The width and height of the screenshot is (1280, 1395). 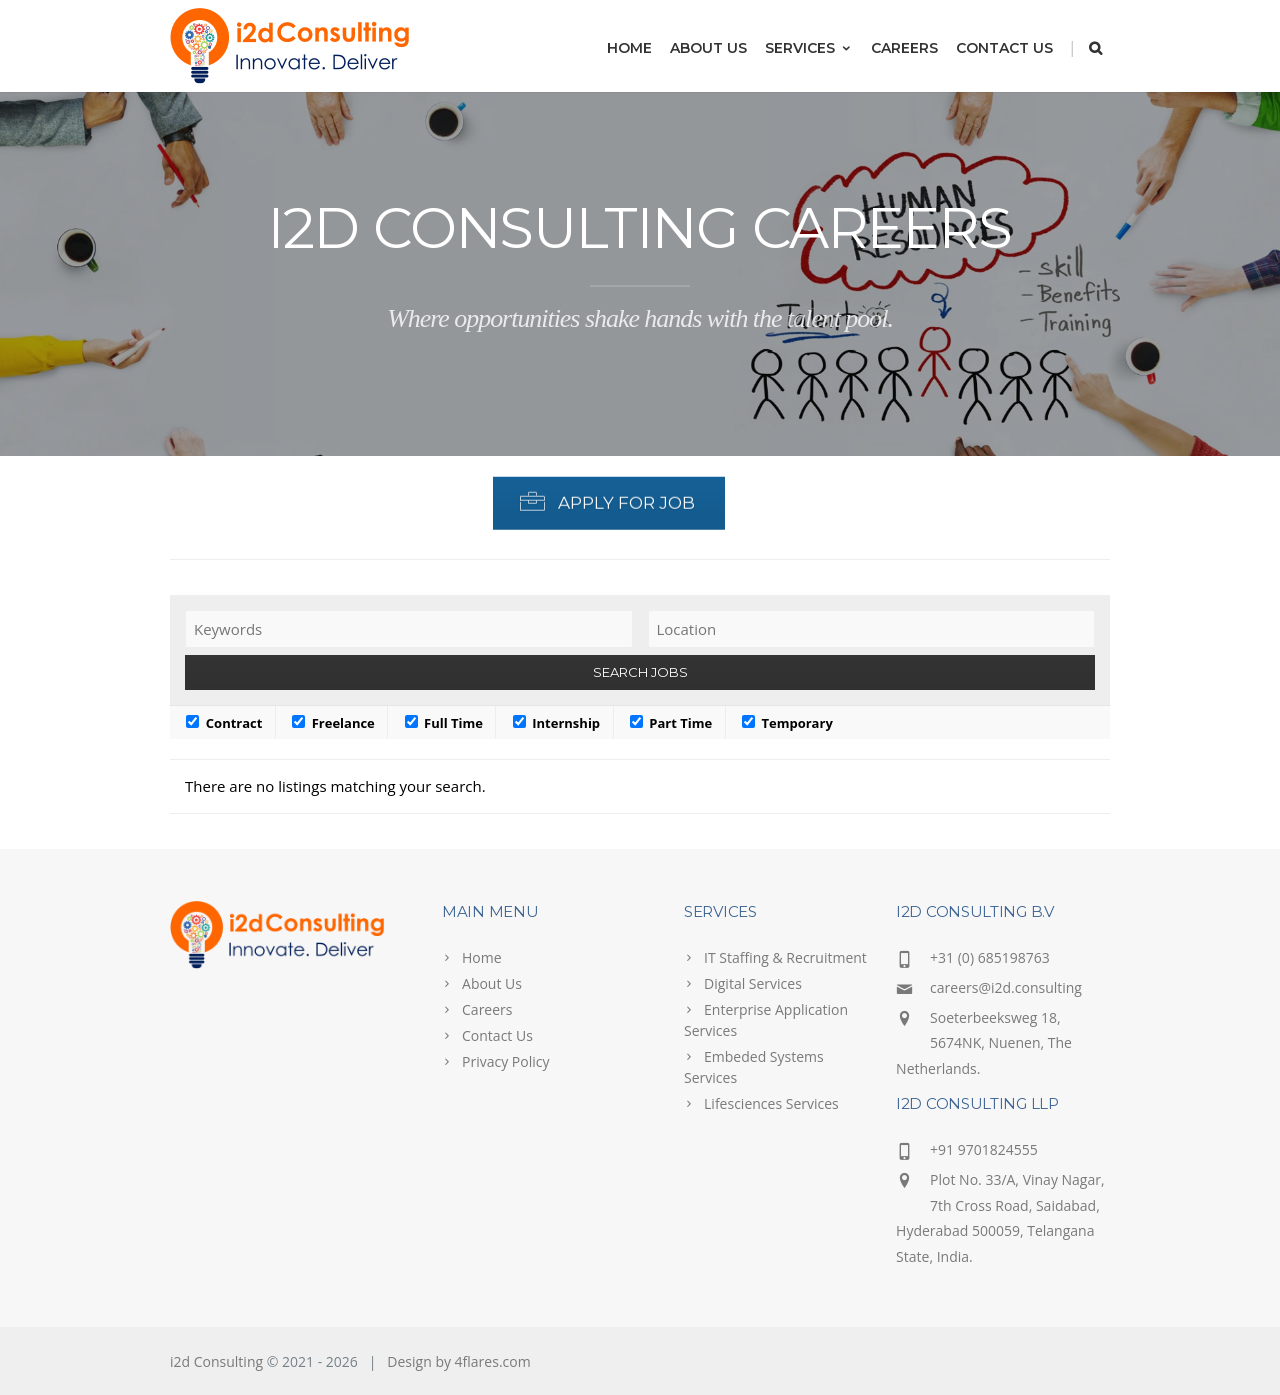 I want to click on careers@i2d.consulting, so click(x=1006, y=987).